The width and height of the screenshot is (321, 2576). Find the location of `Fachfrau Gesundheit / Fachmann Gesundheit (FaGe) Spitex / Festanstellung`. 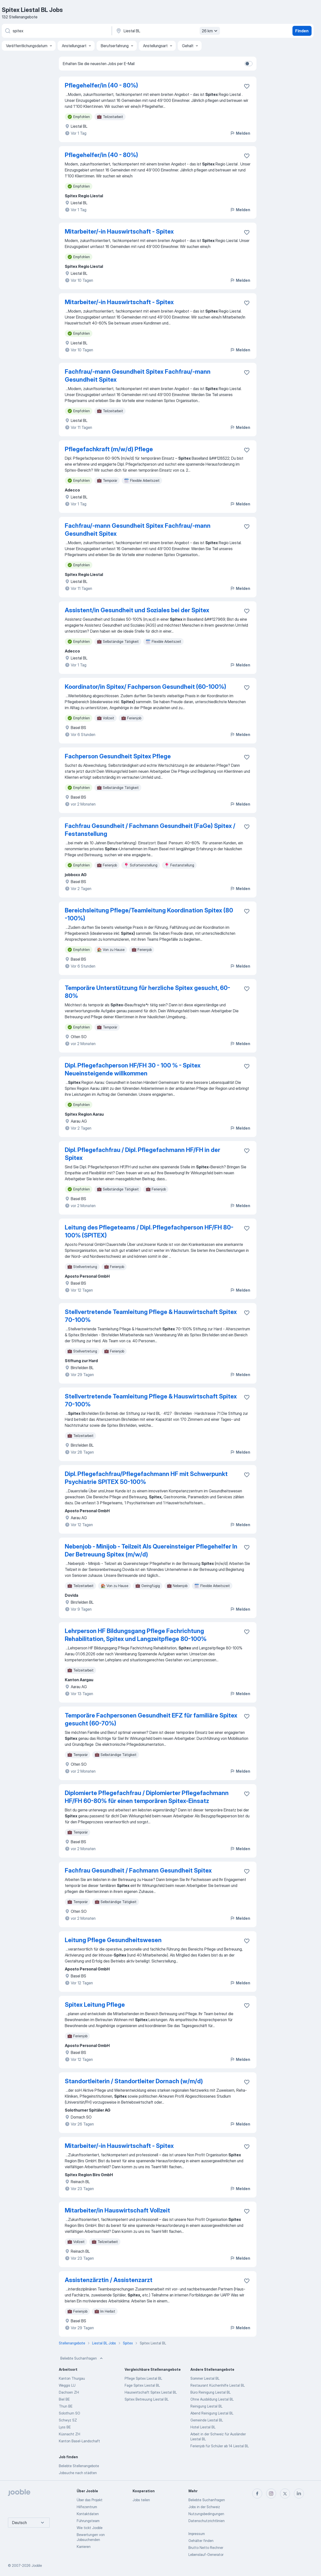

Fachfrau Gesundheit / Fachmann Gesundheit (FaGe) Spitex / Festanstellung is located at coordinates (150, 829).